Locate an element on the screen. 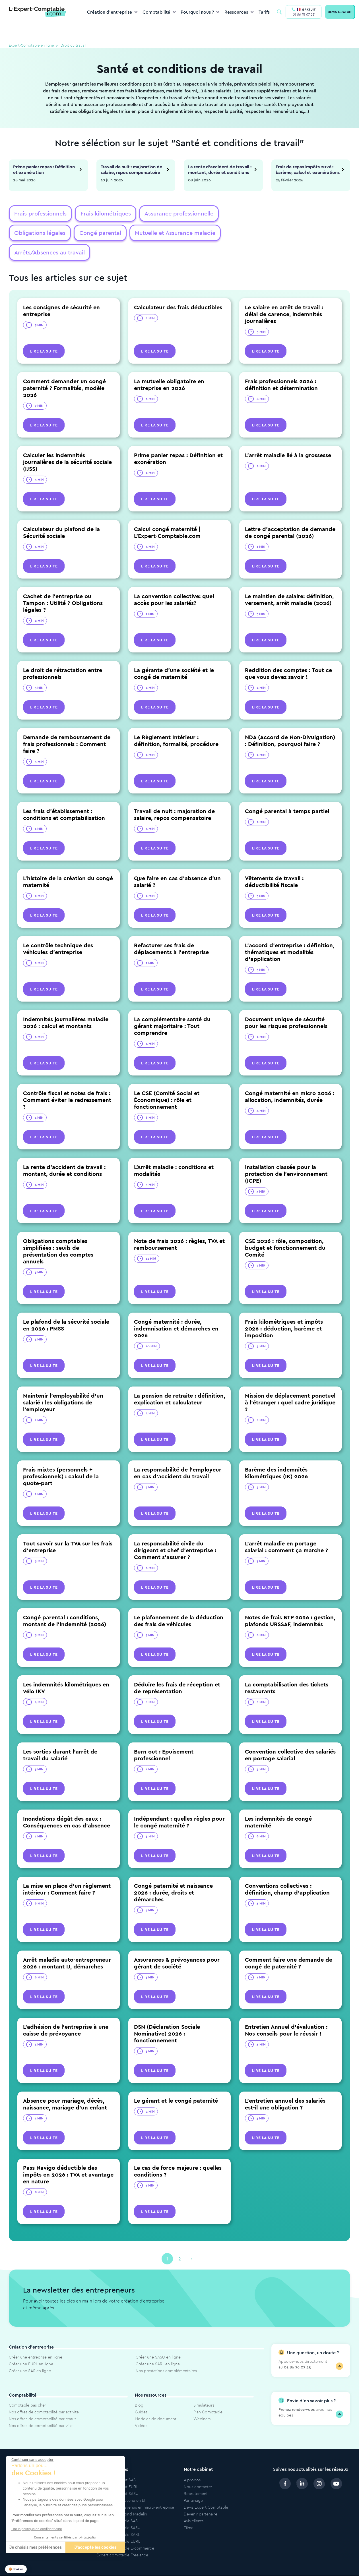 Image resolution: width=359 pixels, height=2576 pixels. J'accepte les cookies [Accepter les cookies] is located at coordinates (95, 2547).